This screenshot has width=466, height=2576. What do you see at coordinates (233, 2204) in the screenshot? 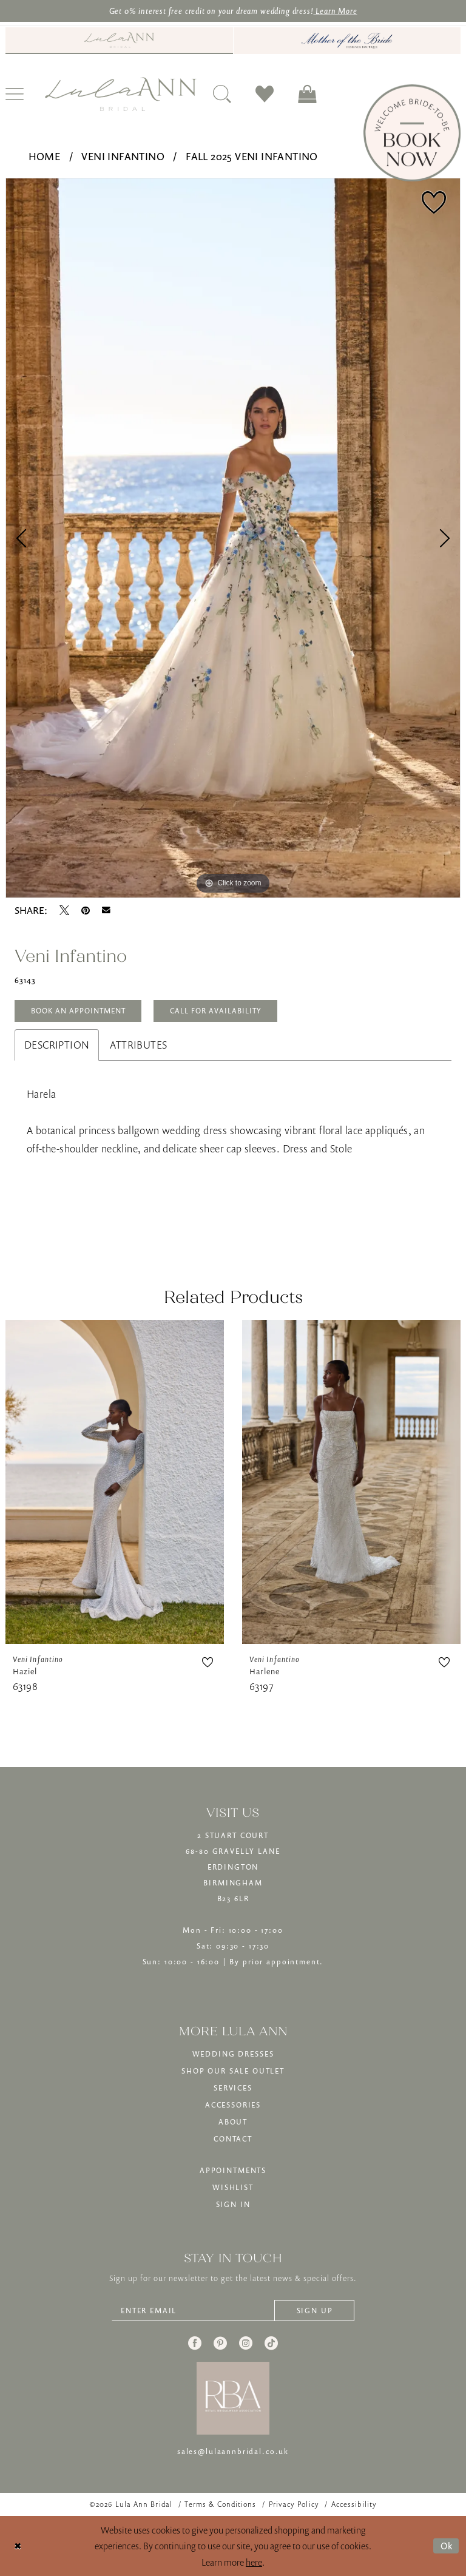
I see `SIGN IN` at bounding box center [233, 2204].